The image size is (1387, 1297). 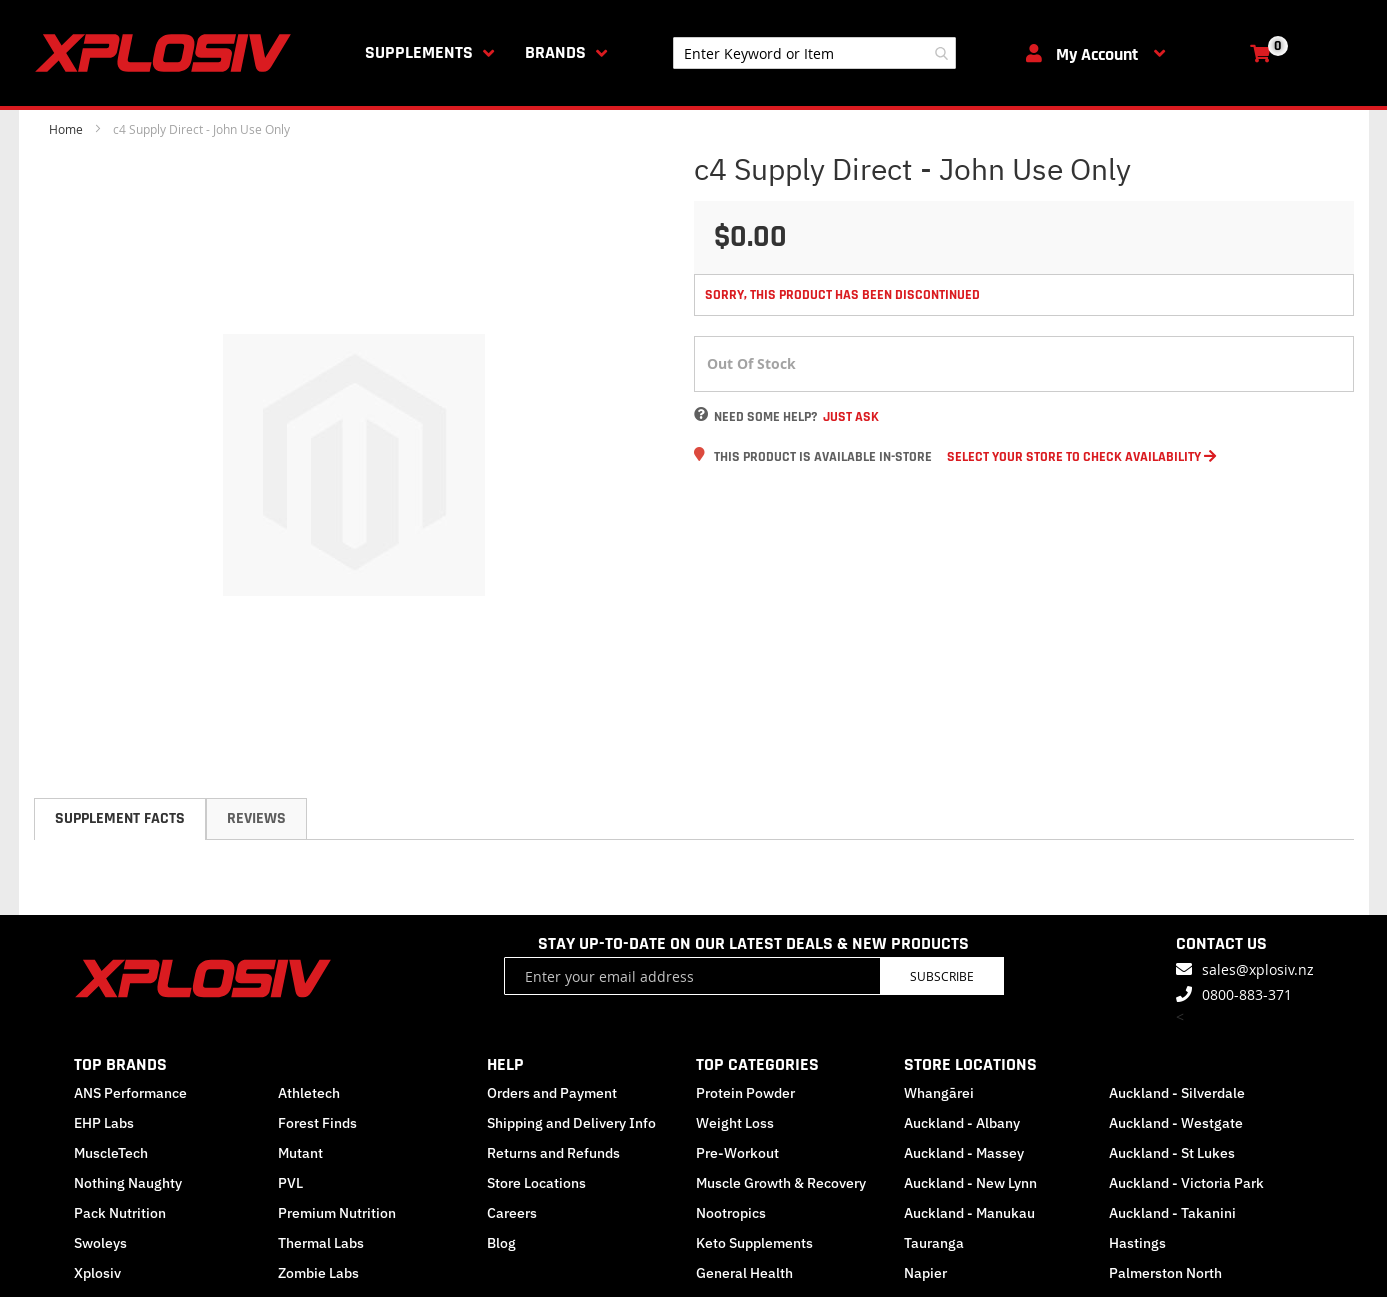 What do you see at coordinates (419, 52) in the screenshot?
I see `Supplements` at bounding box center [419, 52].